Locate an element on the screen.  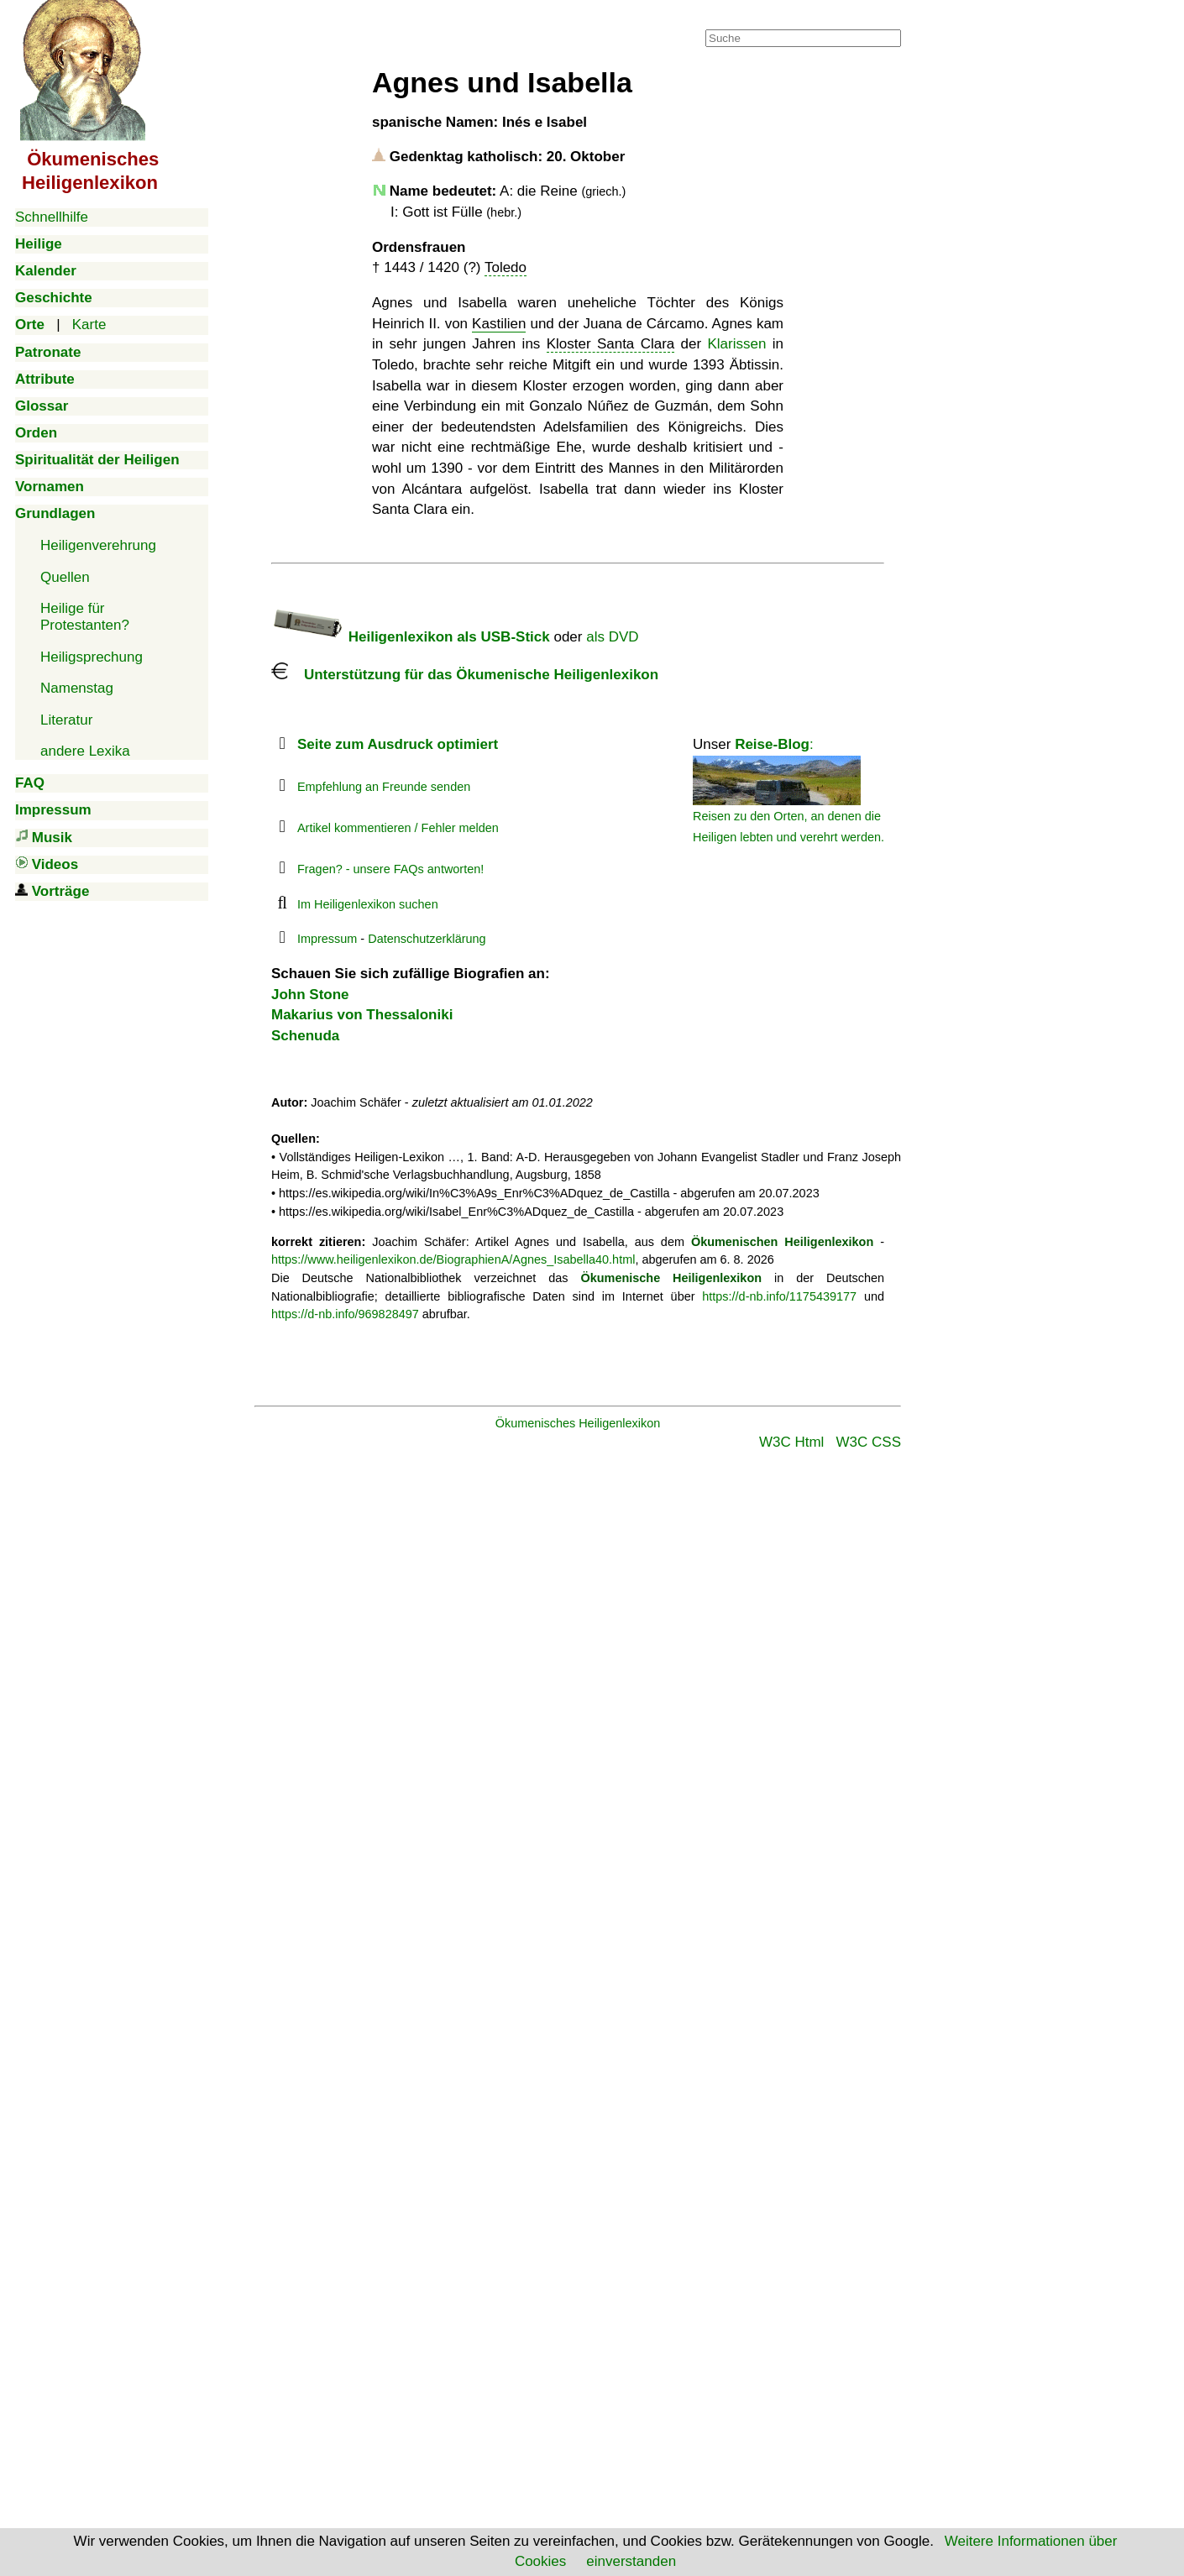
andere Lexika is located at coordinates (85, 751).